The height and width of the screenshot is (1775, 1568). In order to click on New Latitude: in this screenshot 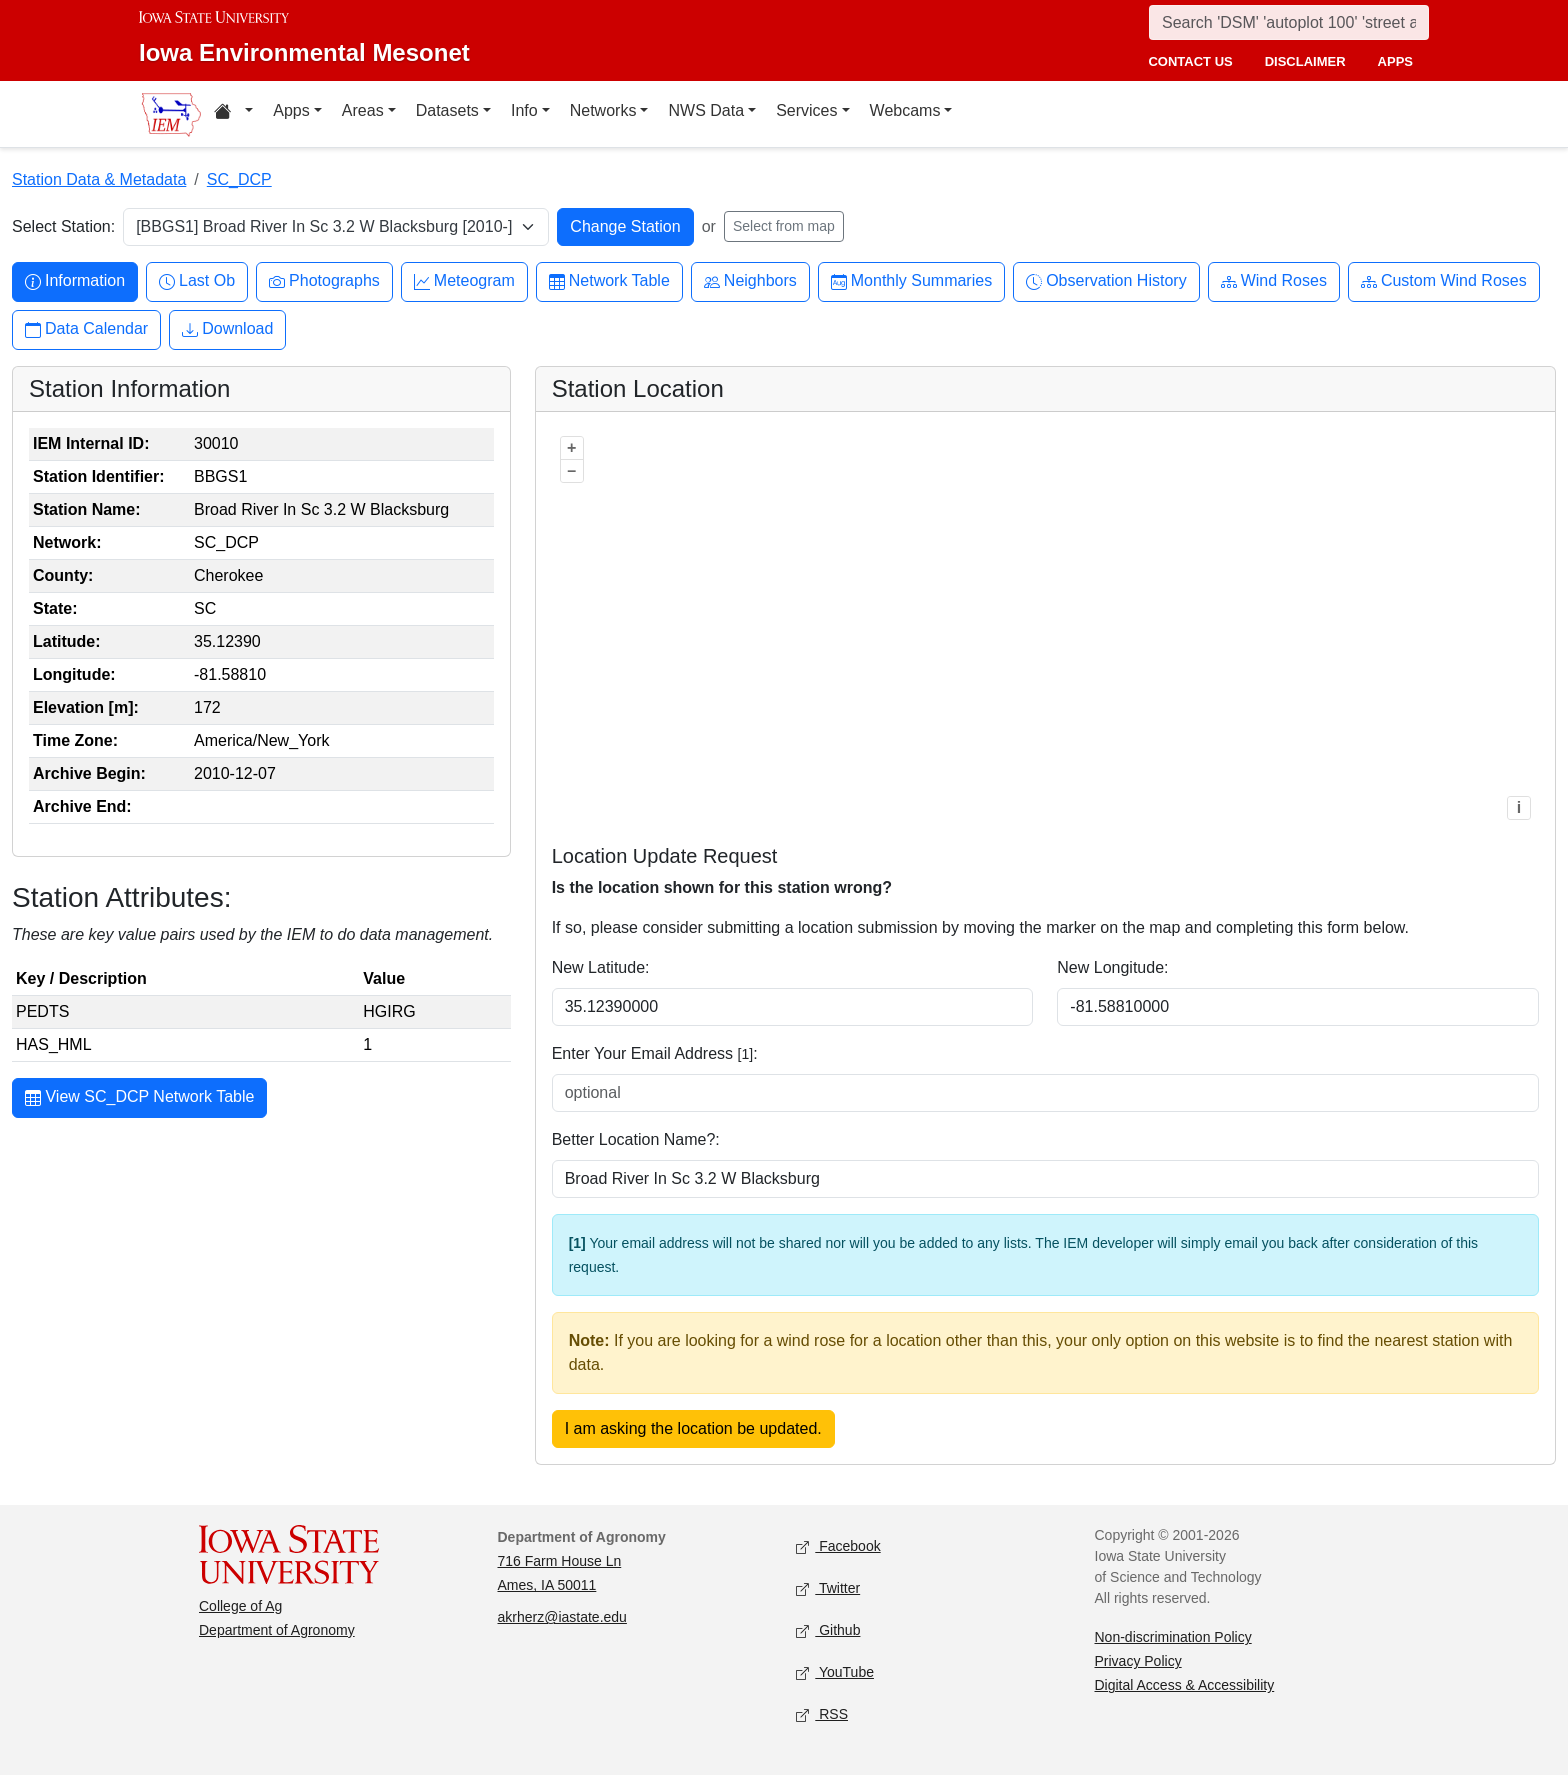, I will do `click(601, 967)`.